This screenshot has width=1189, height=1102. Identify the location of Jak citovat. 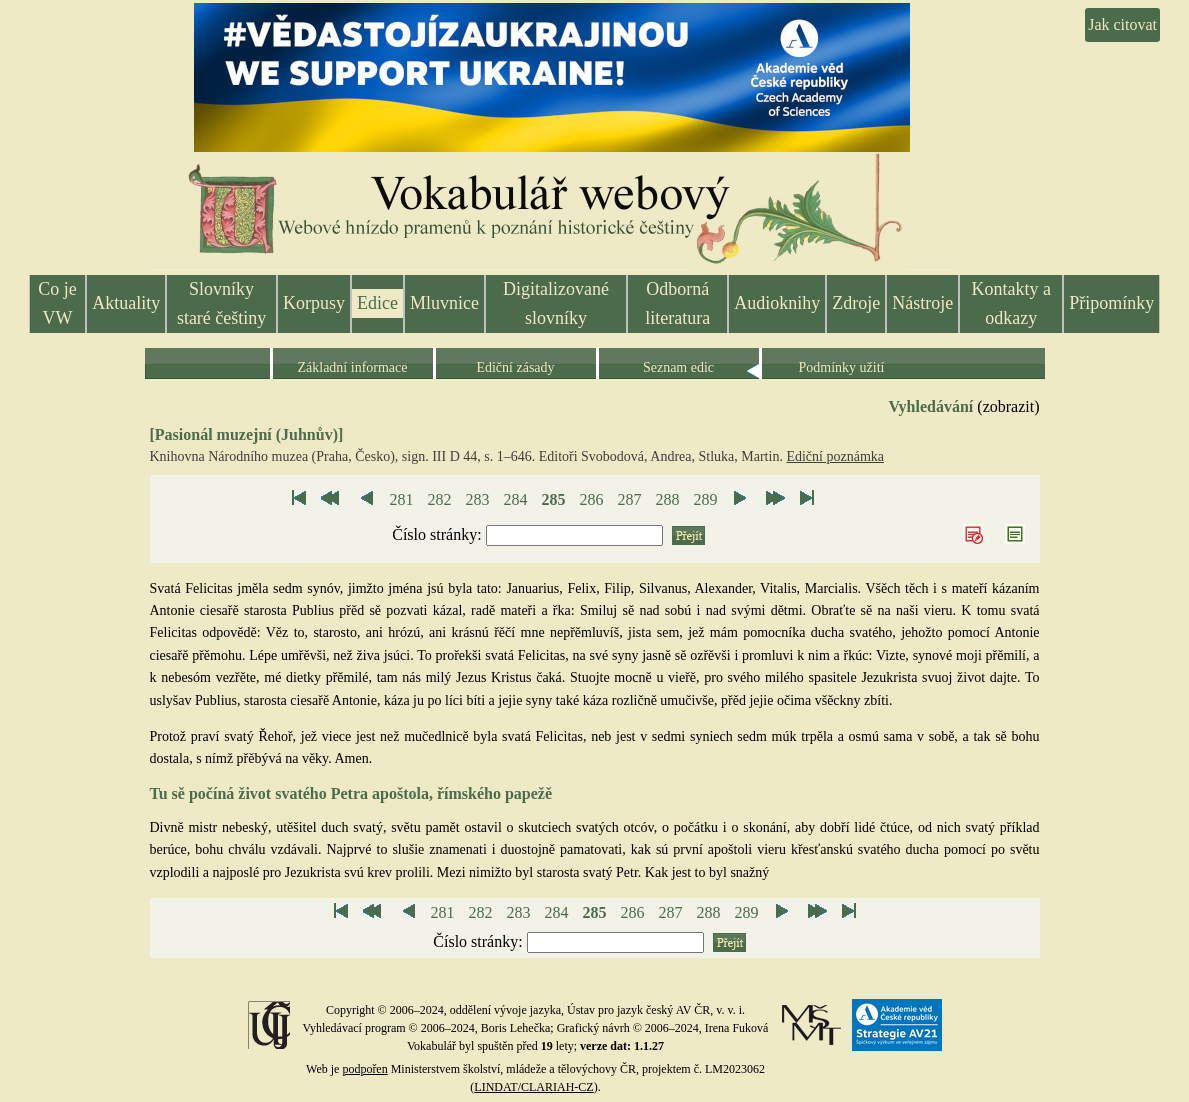
(1122, 24).